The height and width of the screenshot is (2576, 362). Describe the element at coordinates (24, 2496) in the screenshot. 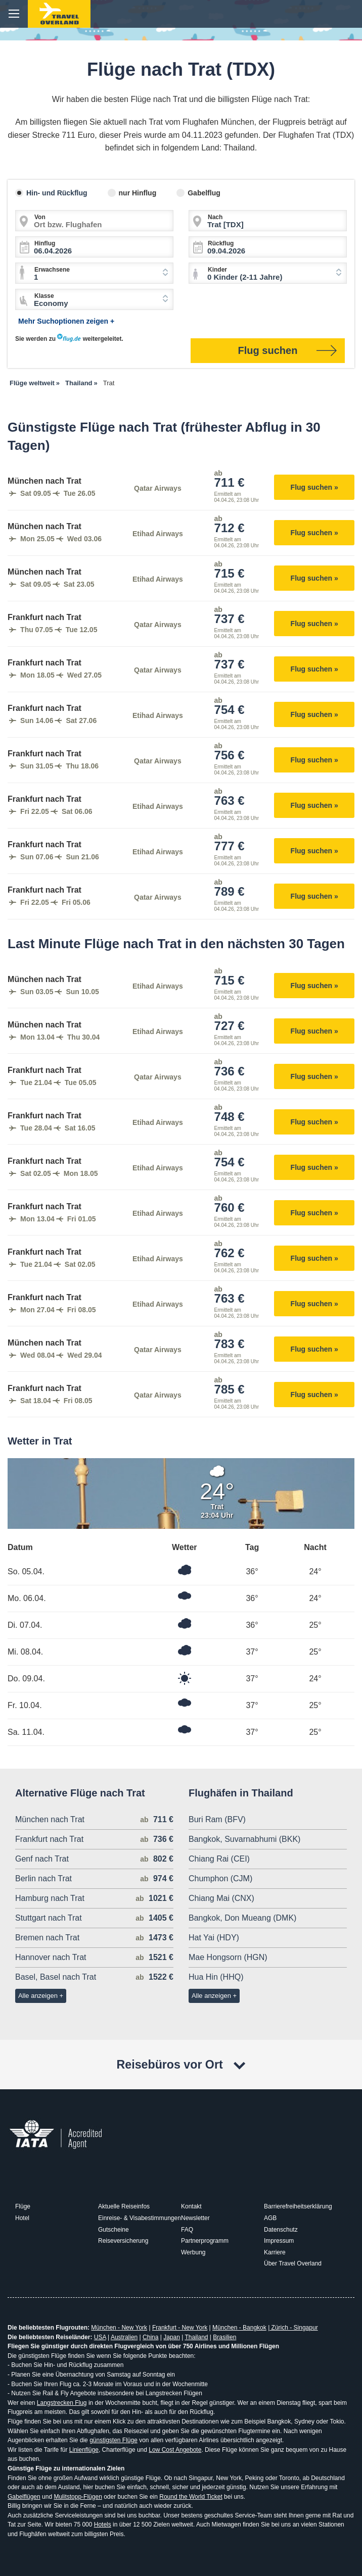

I see `Gabelflügen` at that location.